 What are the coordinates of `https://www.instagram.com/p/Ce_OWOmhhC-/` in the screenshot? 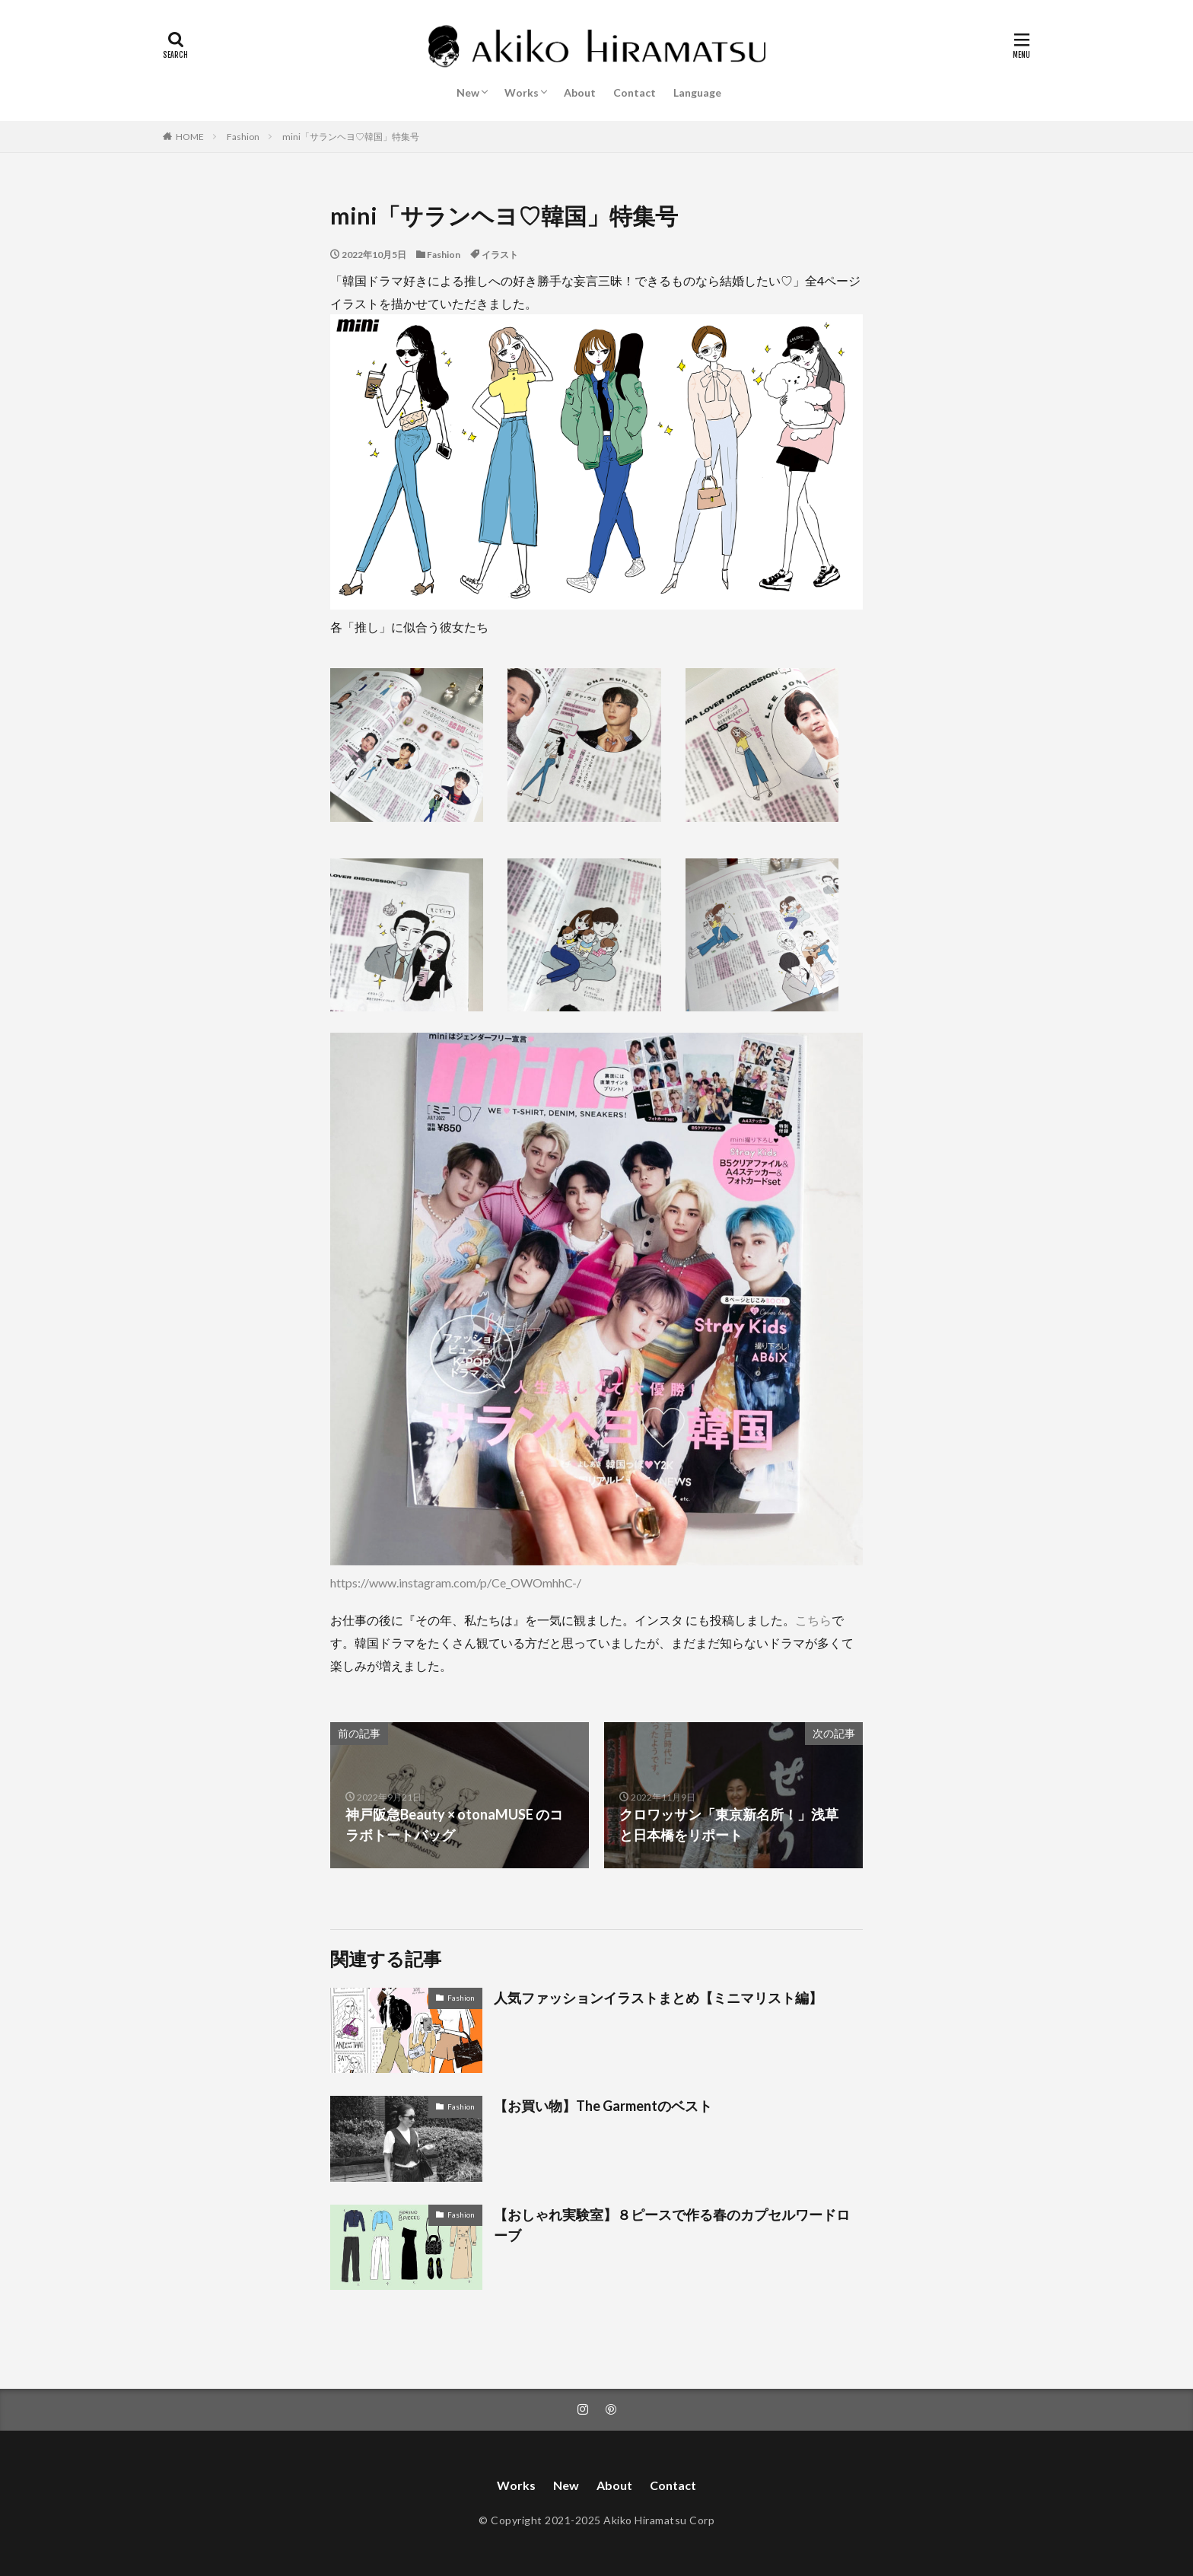 It's located at (455, 1582).